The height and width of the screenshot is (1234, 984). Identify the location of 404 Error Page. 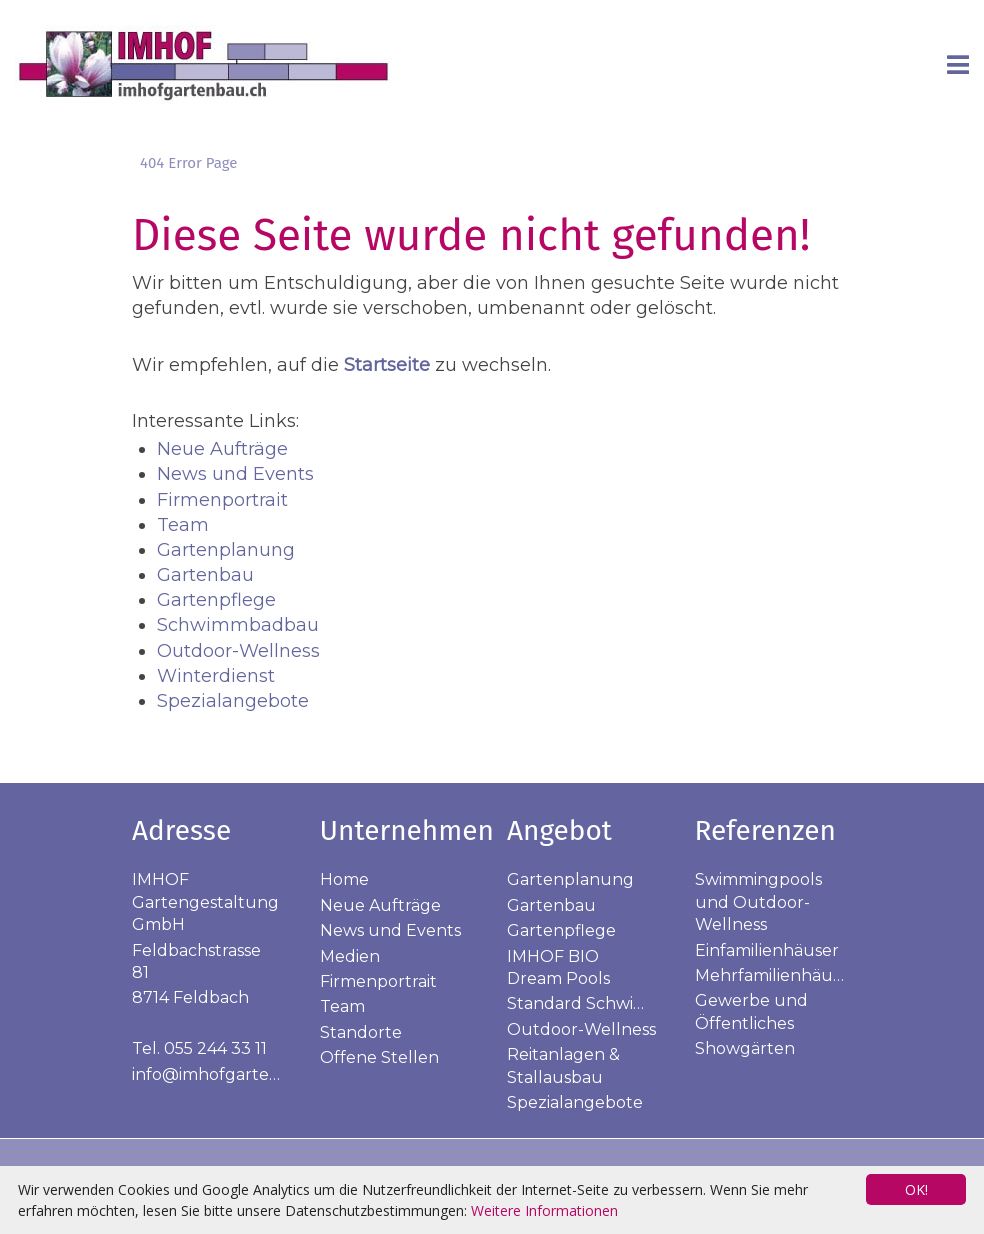
(188, 163).